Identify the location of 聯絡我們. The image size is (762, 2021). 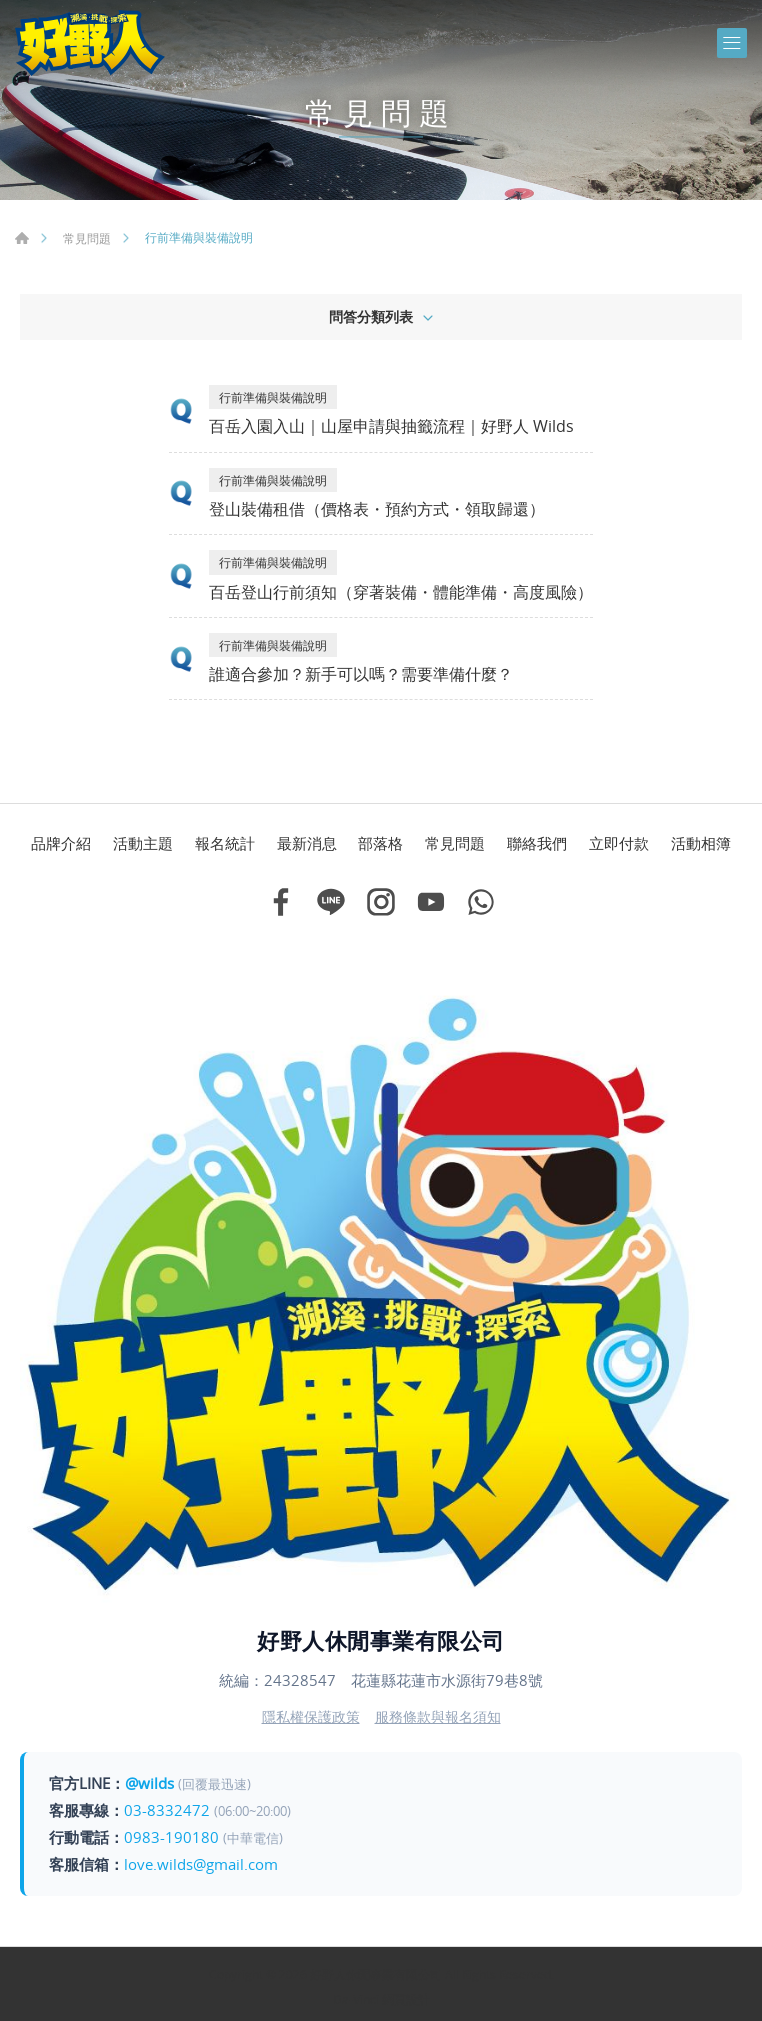
(537, 843).